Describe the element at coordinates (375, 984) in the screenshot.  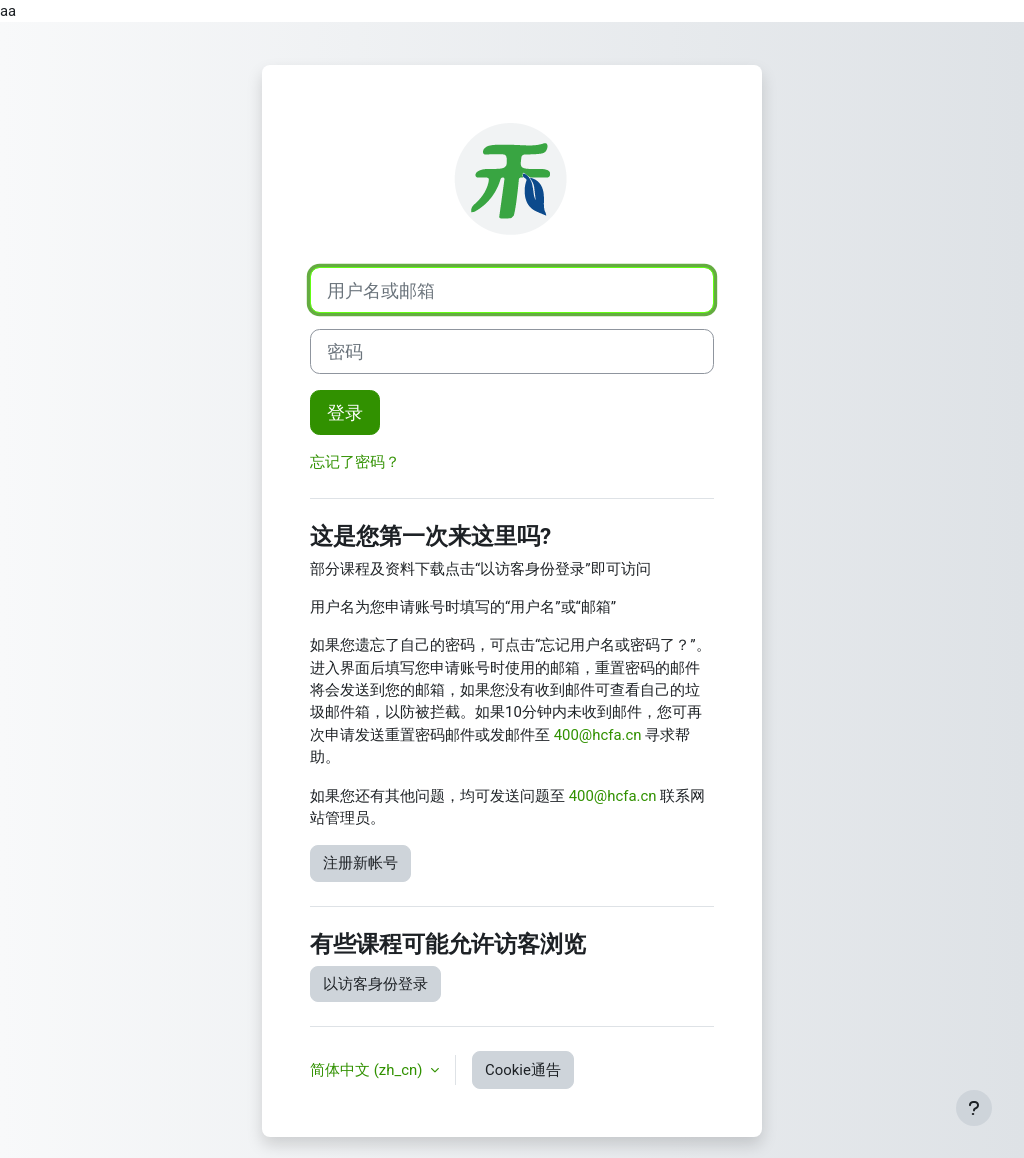
I see `以访客身份登录` at that location.